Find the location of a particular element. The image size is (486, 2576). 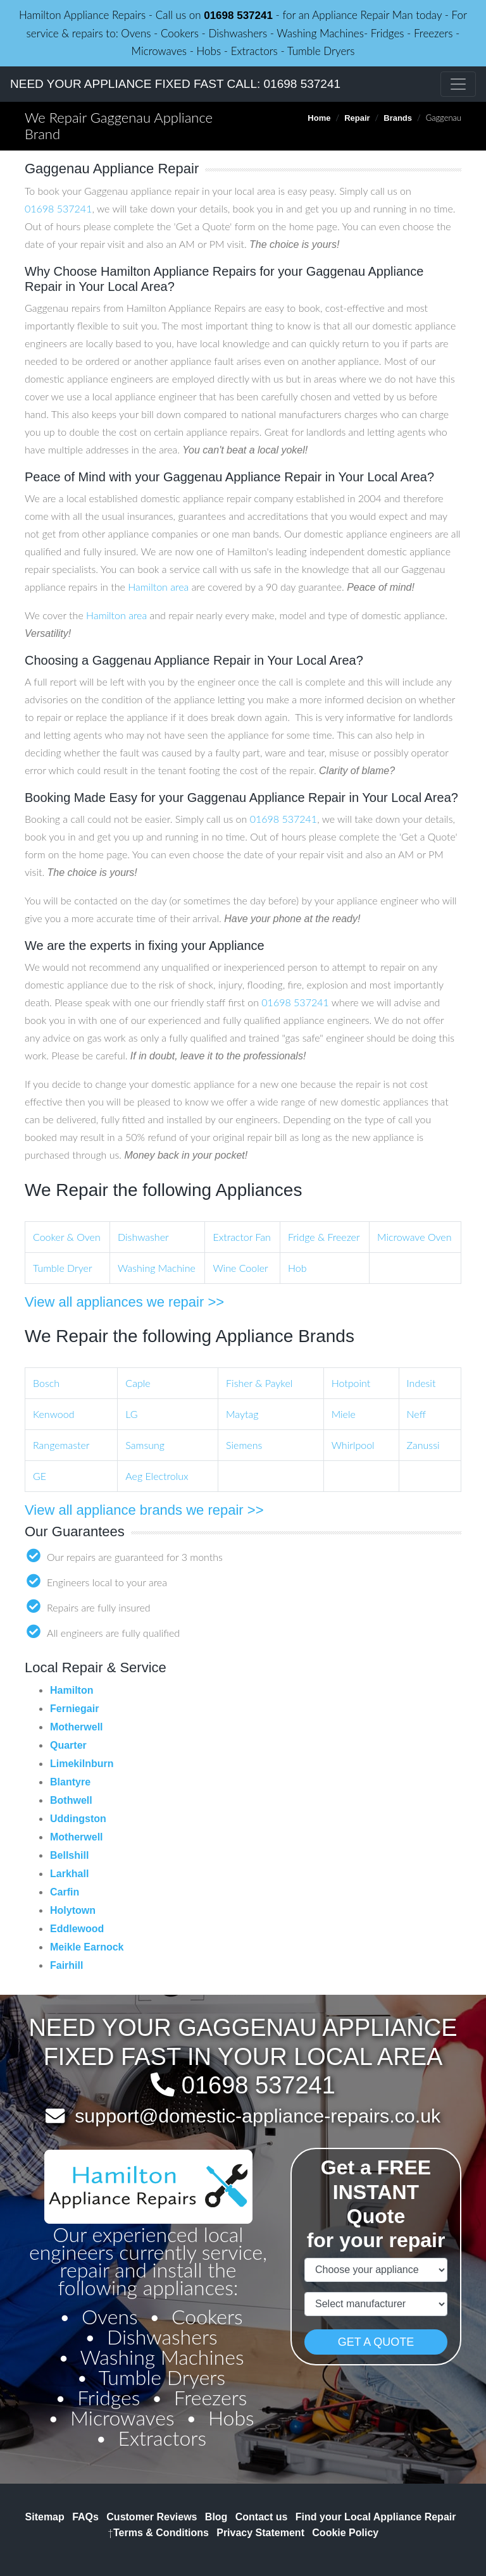

Wine Cooler is located at coordinates (240, 1268).